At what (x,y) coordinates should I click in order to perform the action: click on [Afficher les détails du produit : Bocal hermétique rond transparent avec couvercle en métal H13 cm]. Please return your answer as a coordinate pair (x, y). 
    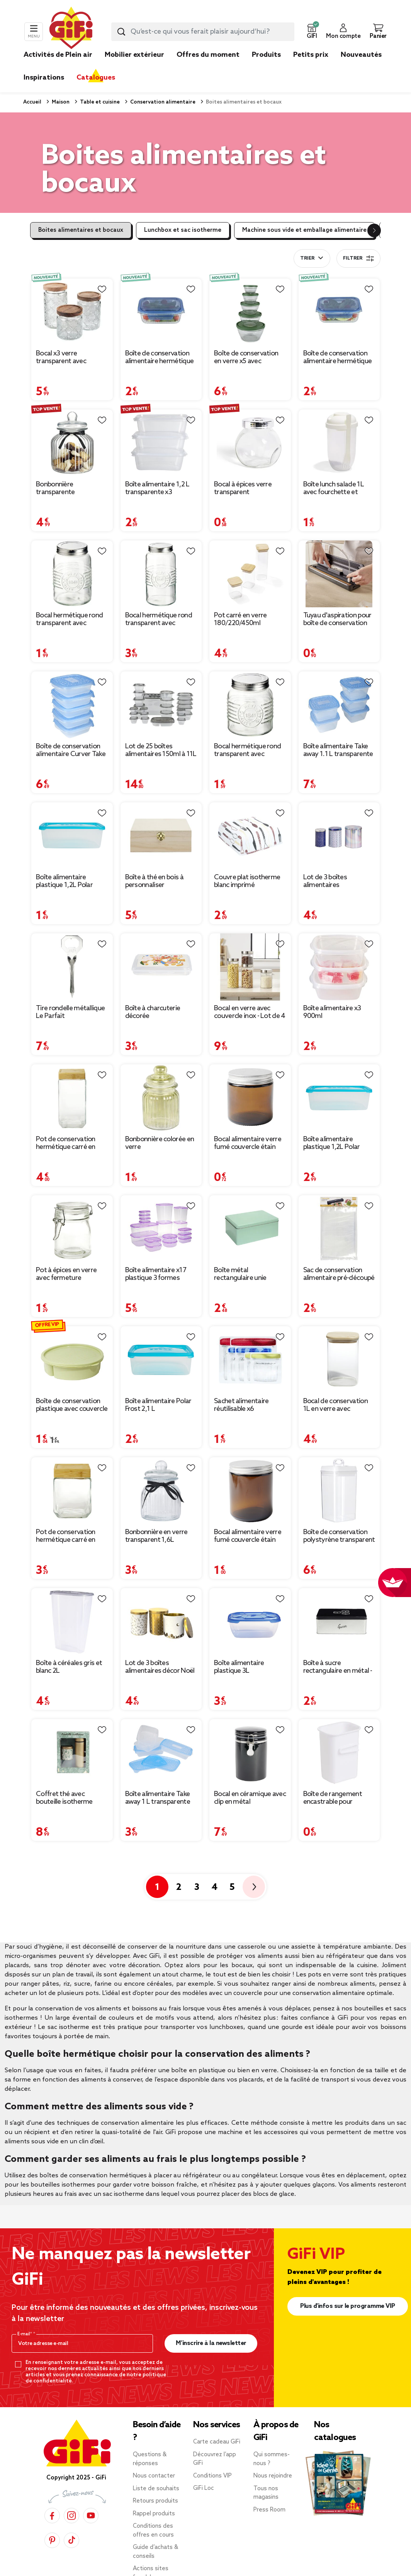
    Looking at the image, I should click on (72, 573).